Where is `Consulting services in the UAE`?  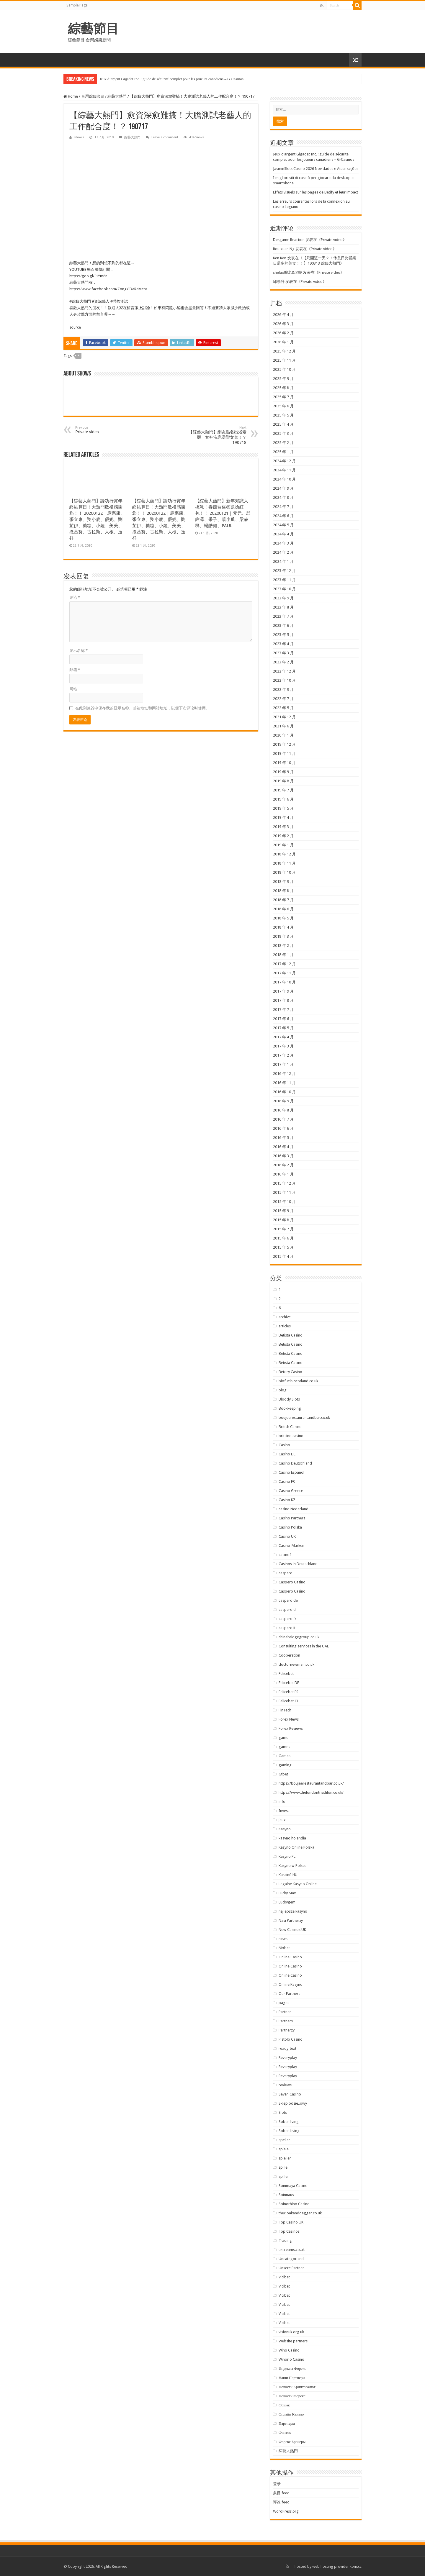
Consulting services in the UAE is located at coordinates (304, 1646).